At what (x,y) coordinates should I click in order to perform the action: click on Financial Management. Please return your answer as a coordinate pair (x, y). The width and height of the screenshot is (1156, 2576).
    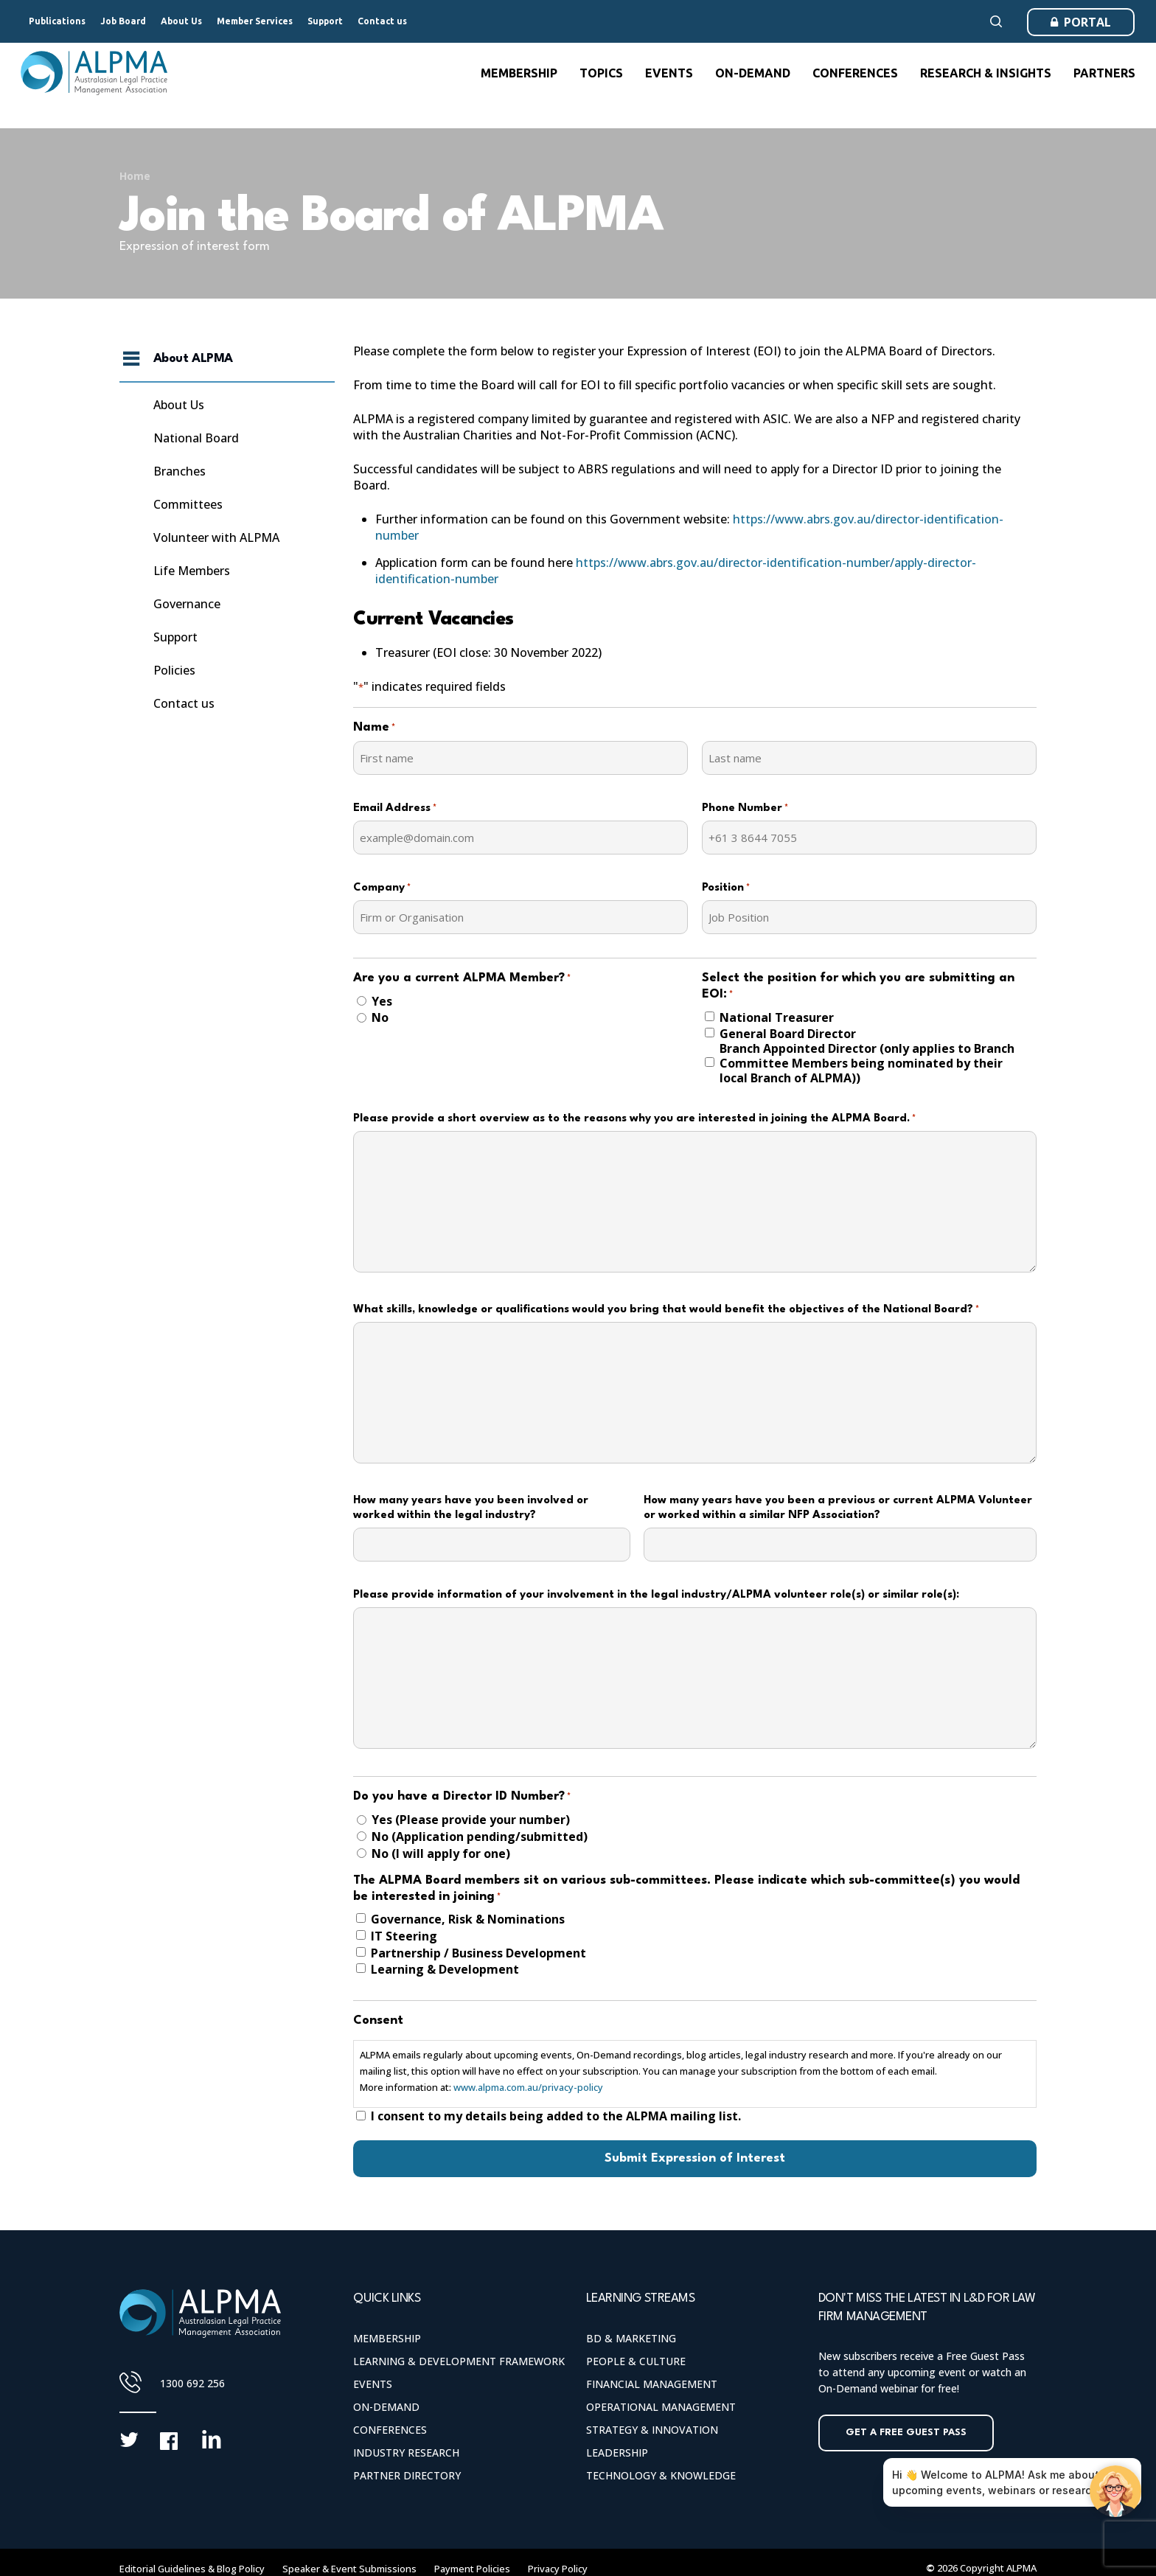
    Looking at the image, I should click on (651, 2384).